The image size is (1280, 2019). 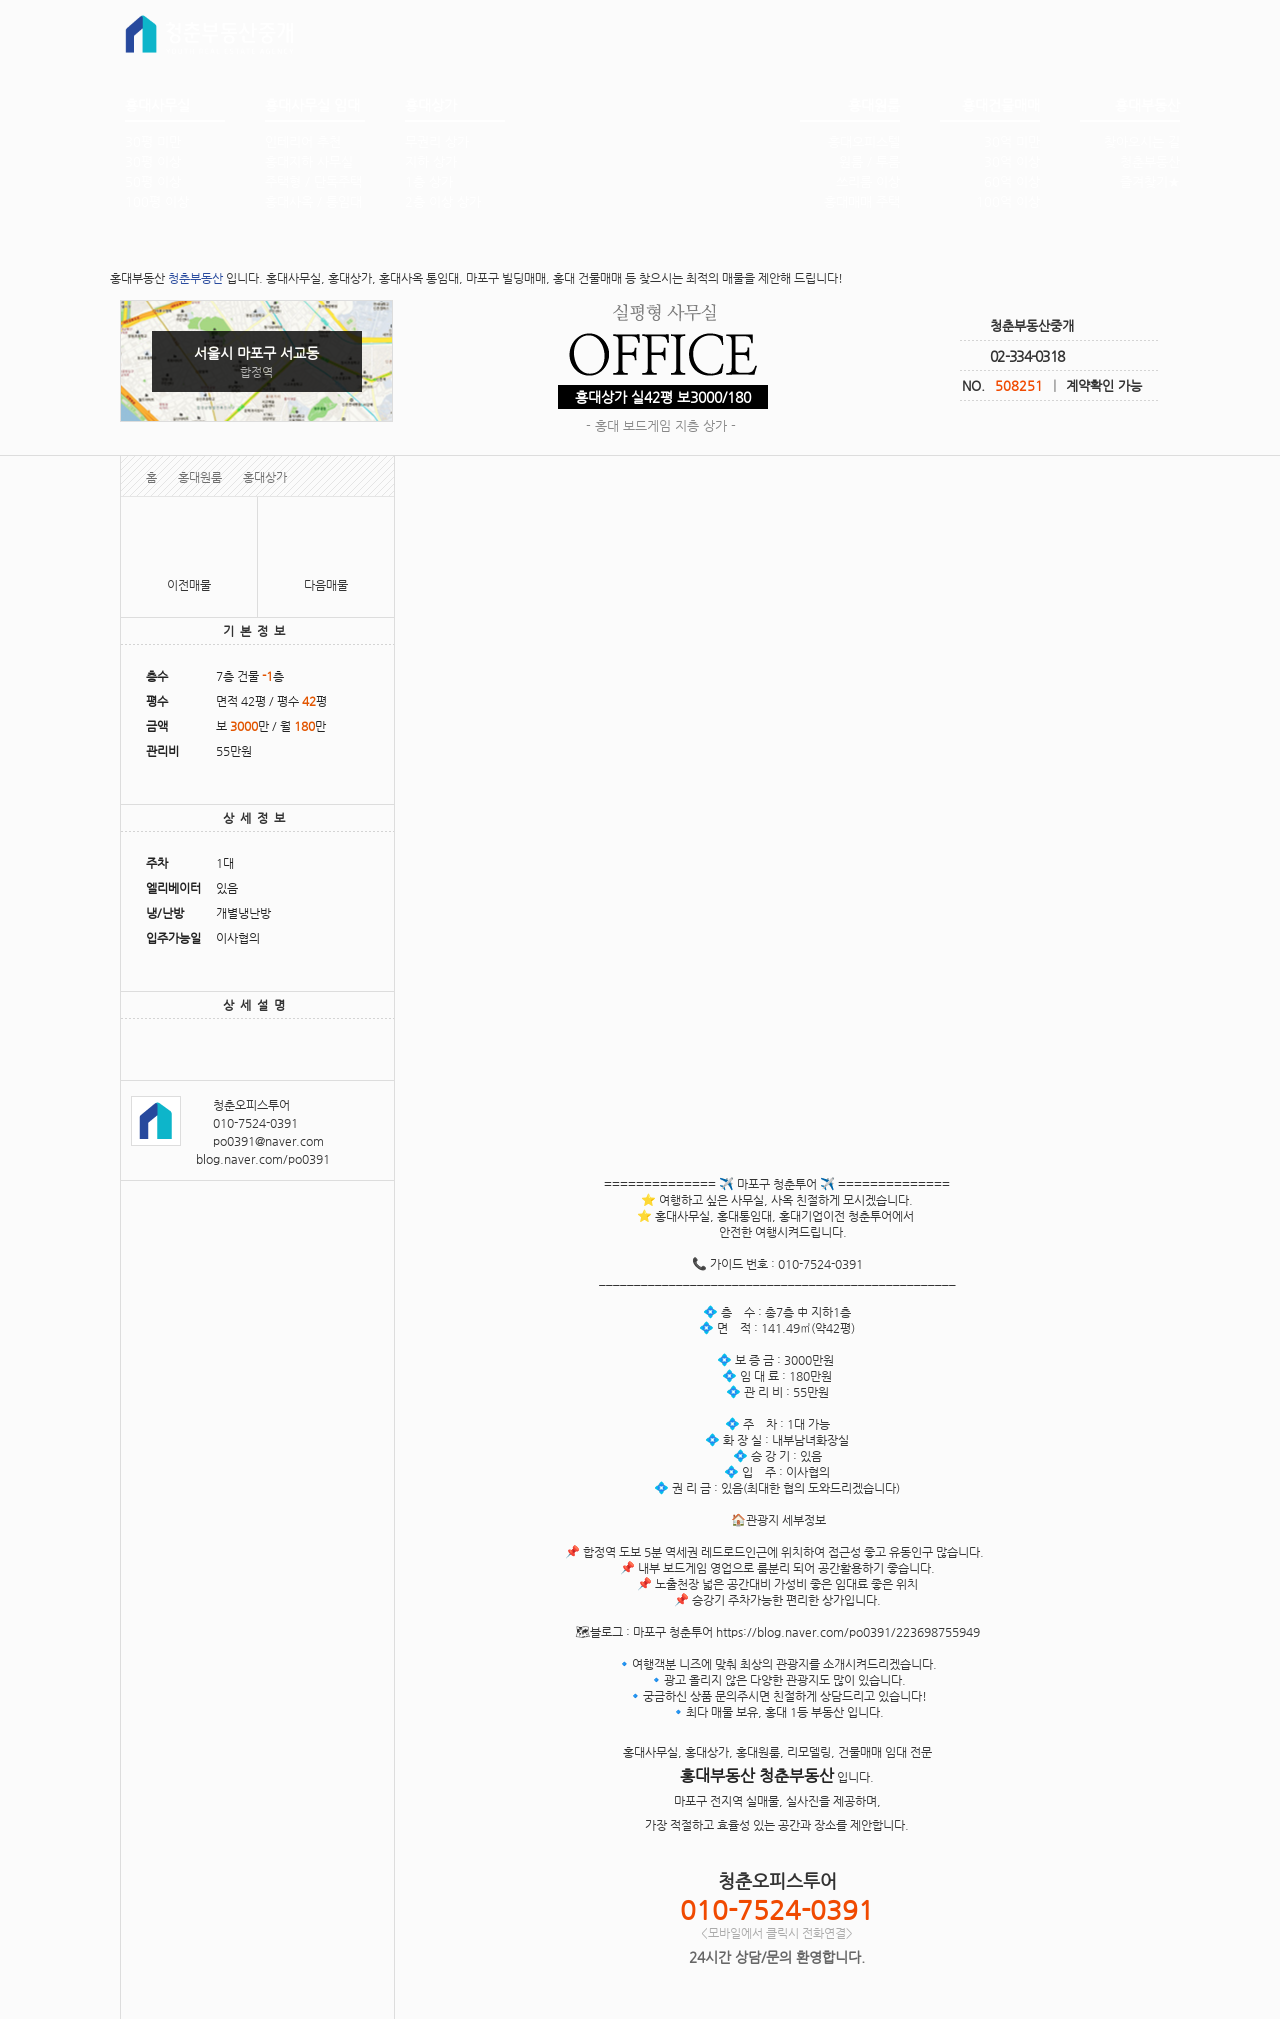 I want to click on 30억 미만, so click(x=1012, y=141).